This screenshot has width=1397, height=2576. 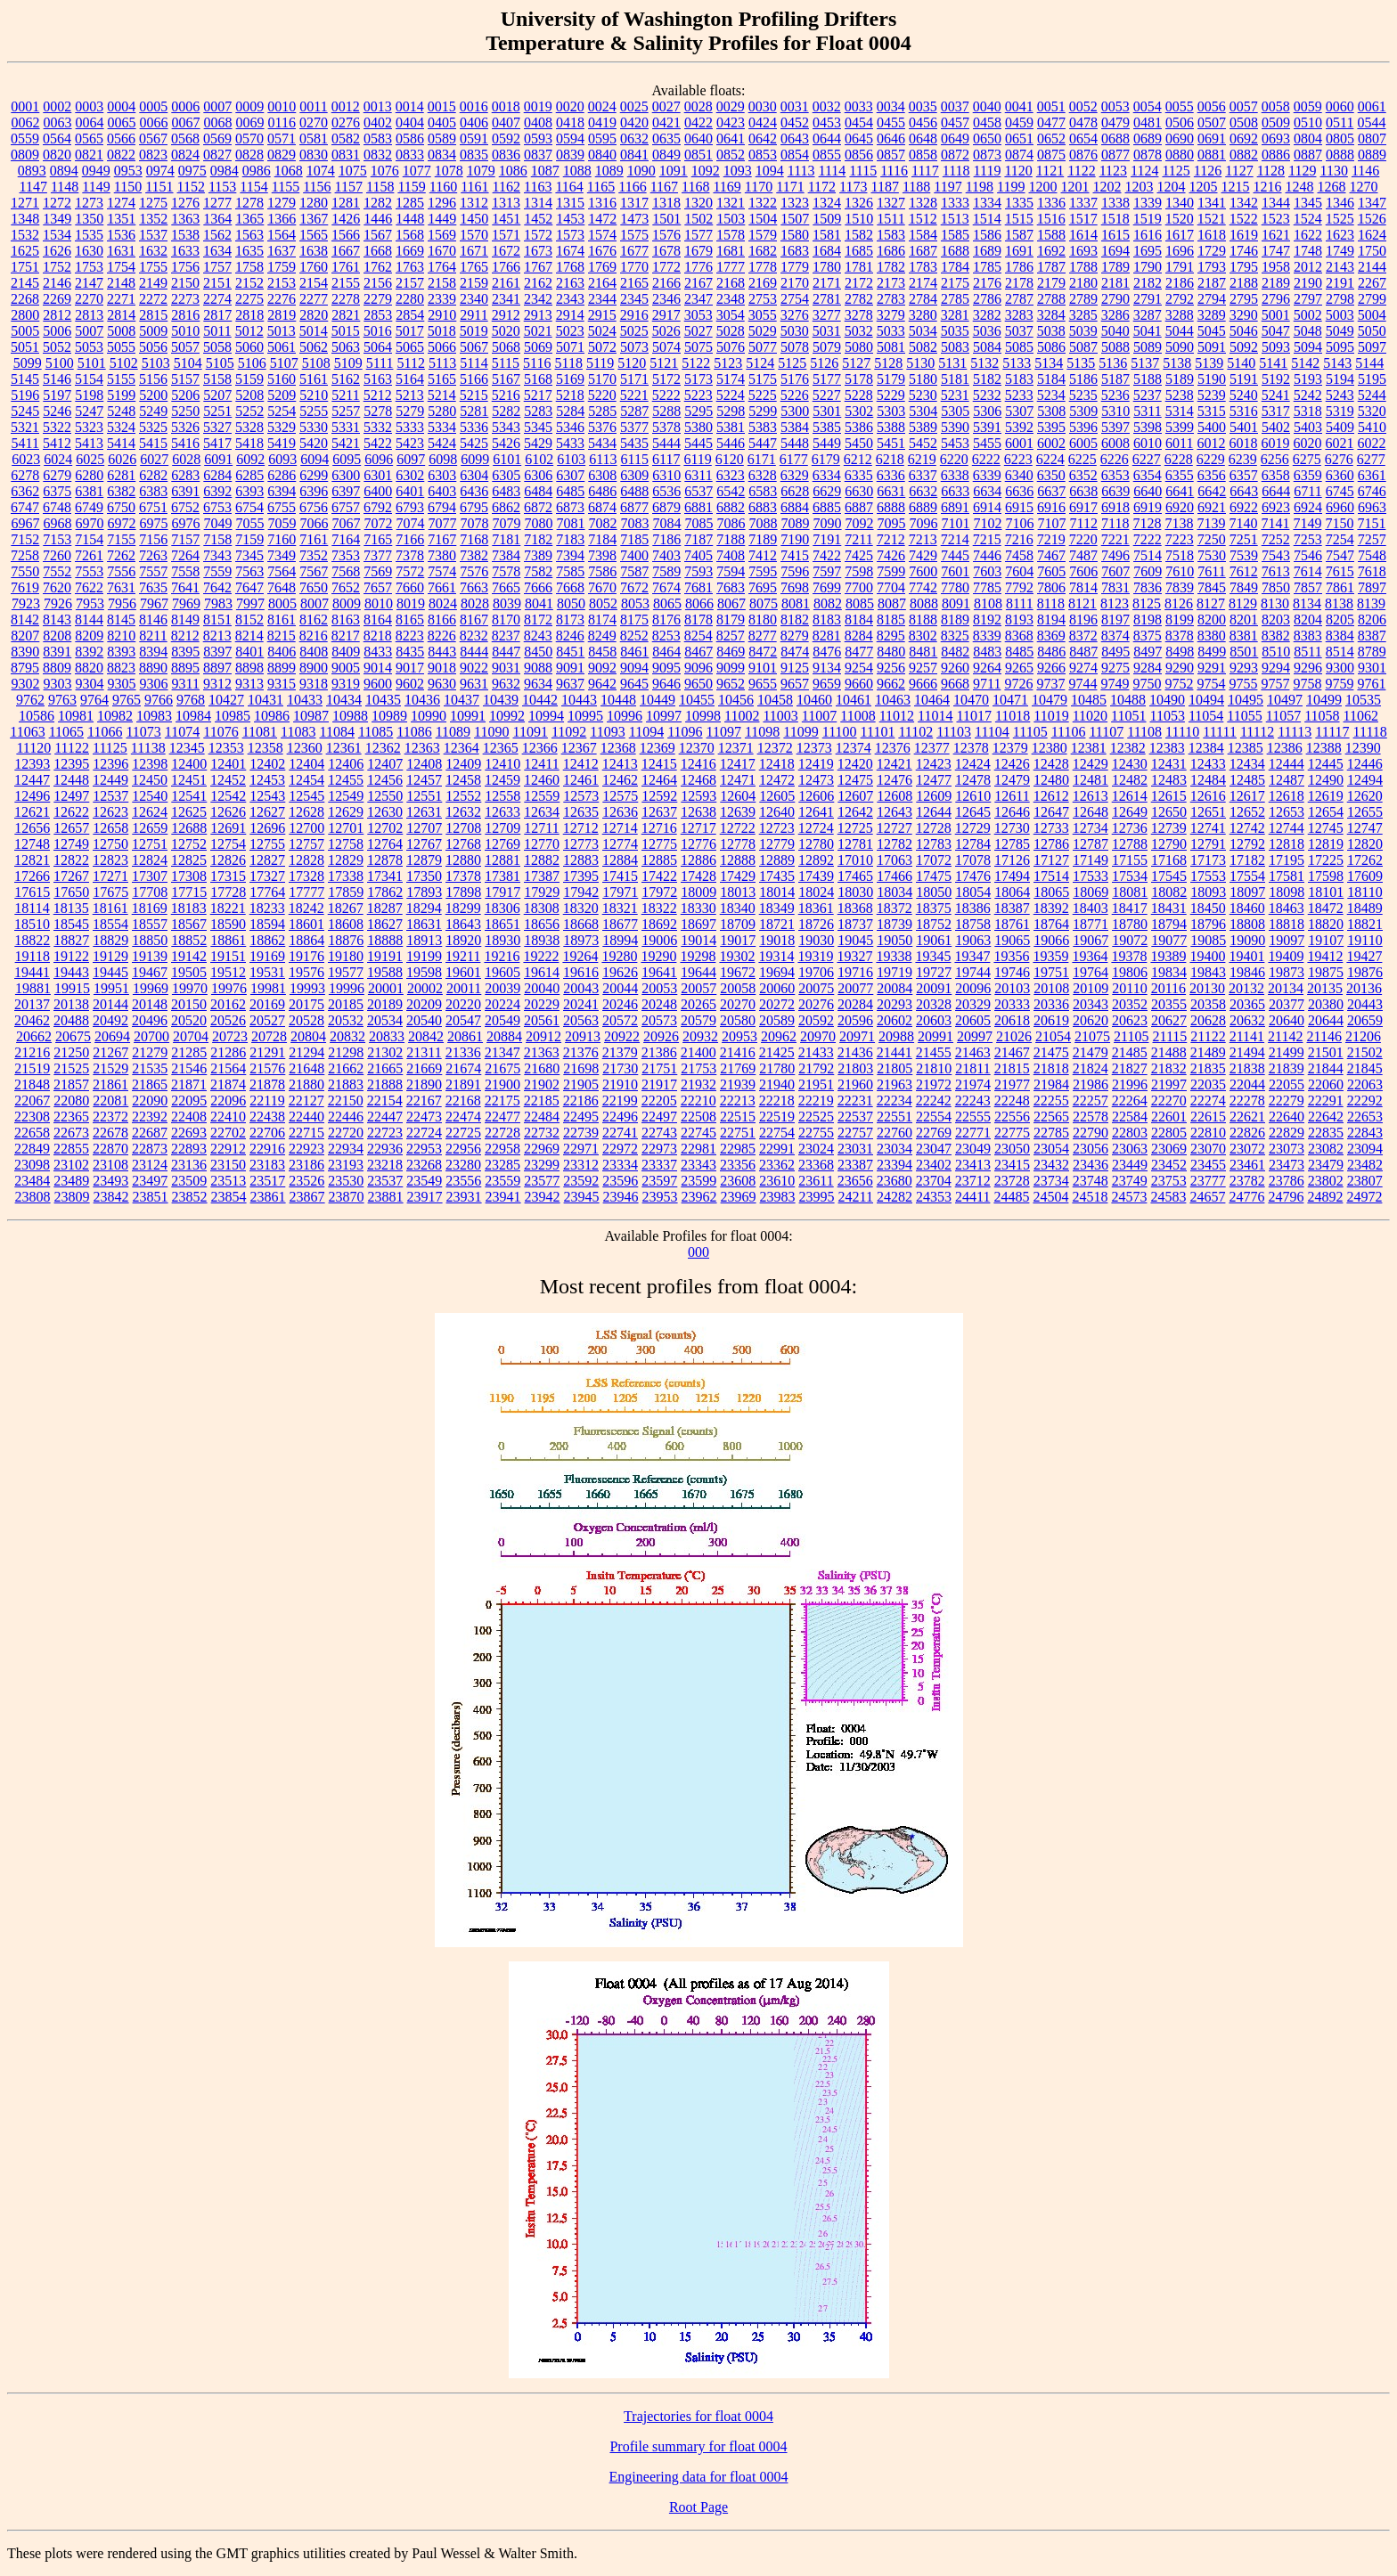 What do you see at coordinates (987, 298) in the screenshot?
I see `2786` at bounding box center [987, 298].